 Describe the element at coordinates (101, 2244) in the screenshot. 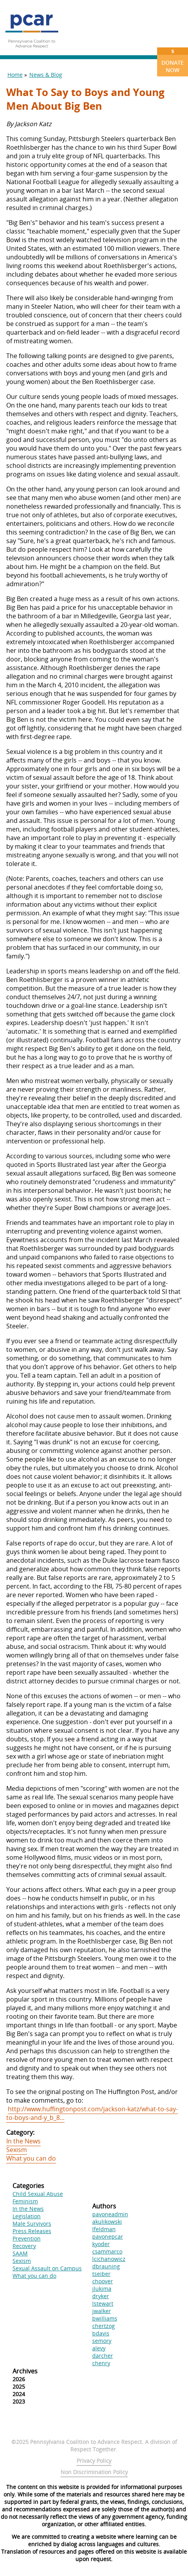

I see `kyoder` at that location.